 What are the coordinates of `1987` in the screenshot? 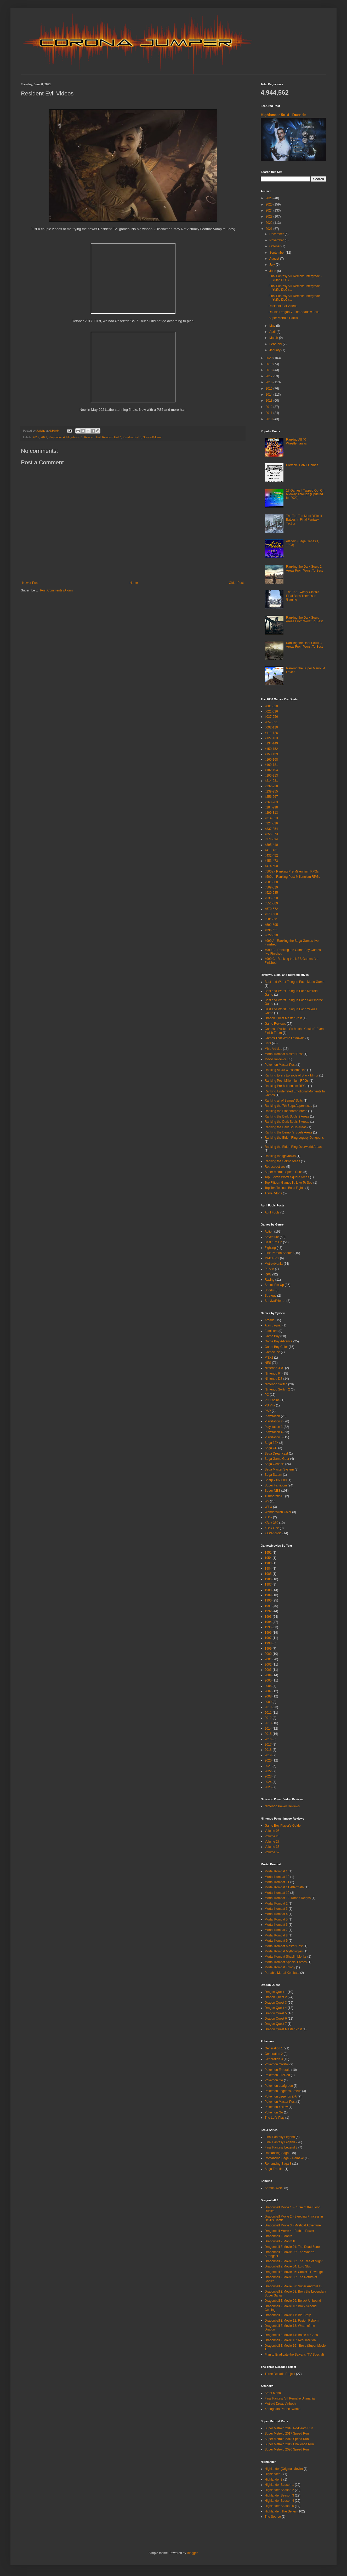 It's located at (268, 1584).